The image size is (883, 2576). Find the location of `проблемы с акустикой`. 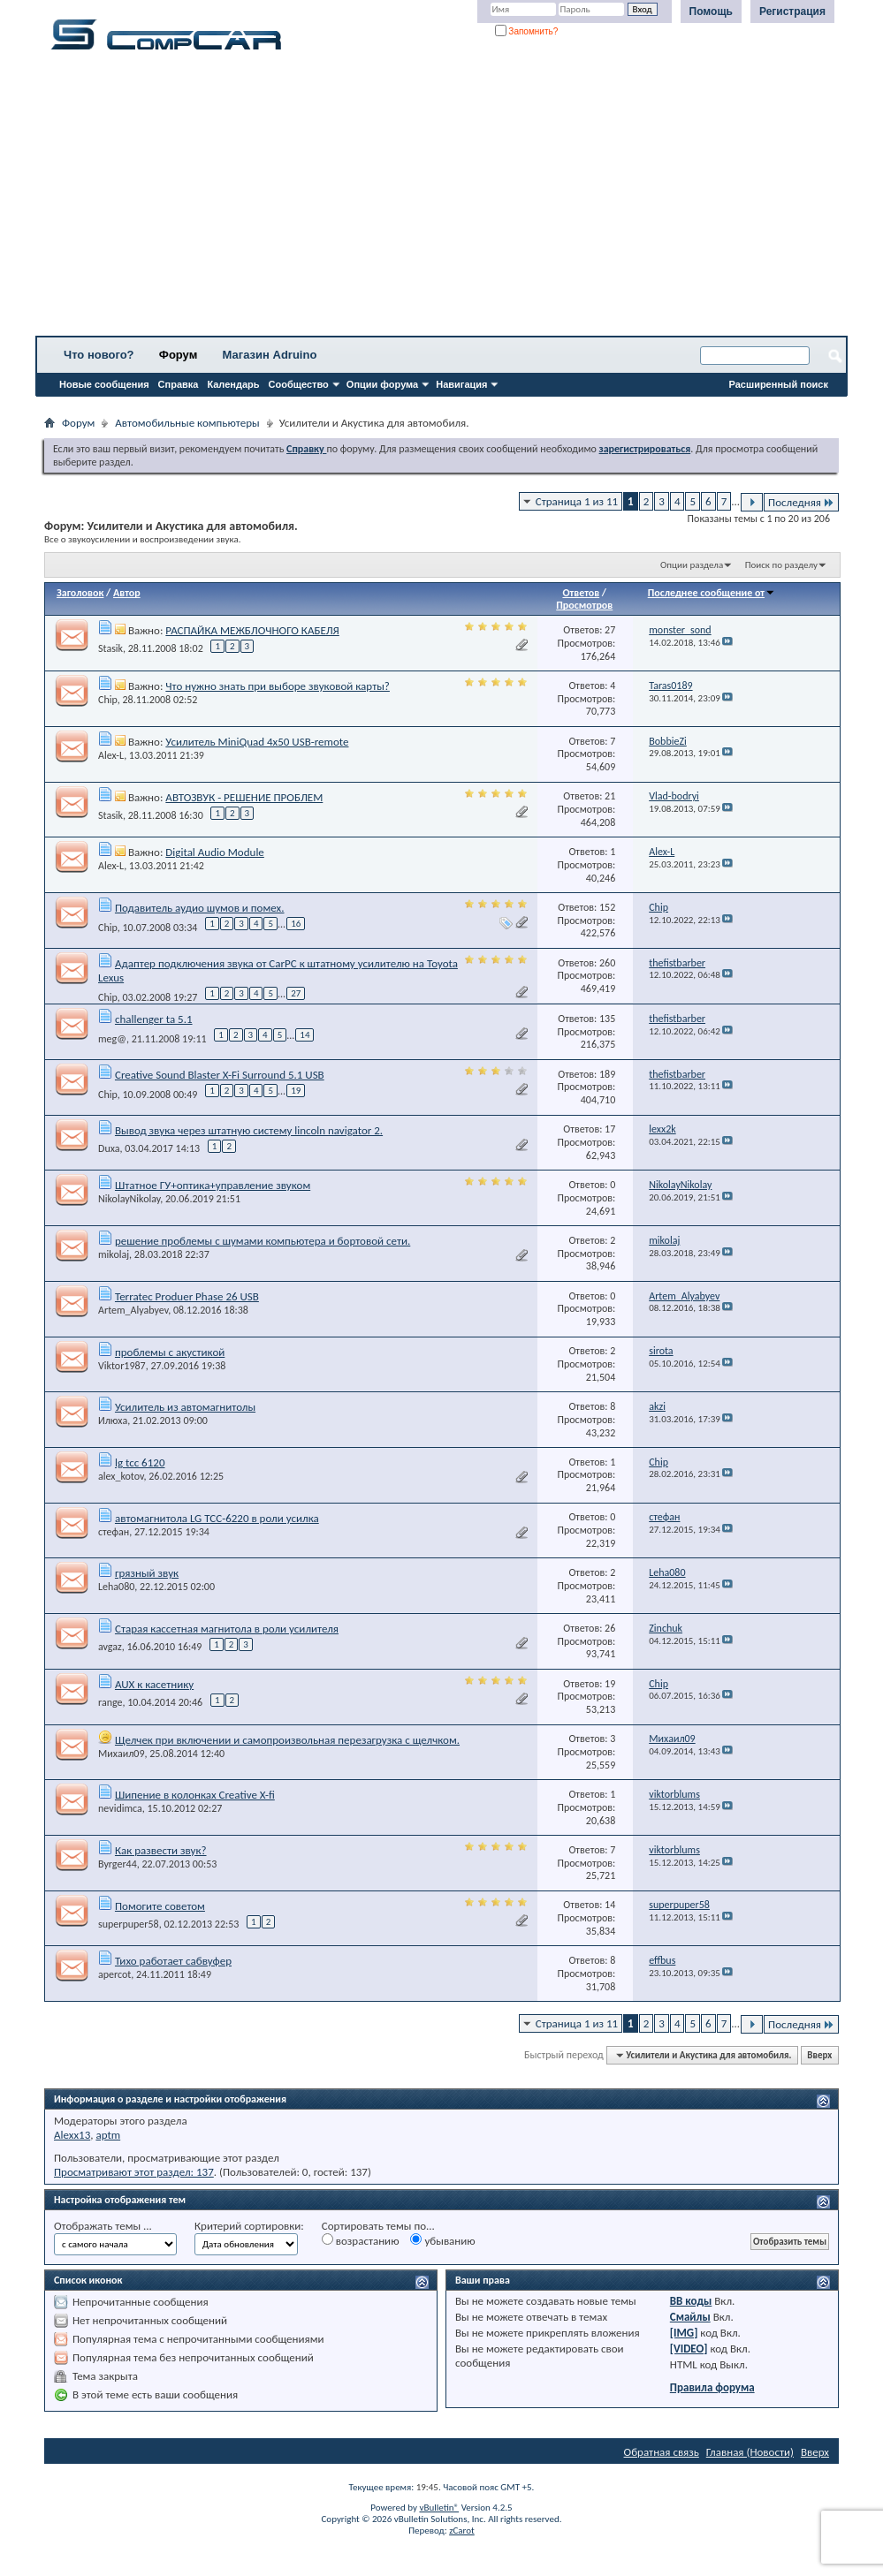

проблемы с акустикой is located at coordinates (170, 1352).